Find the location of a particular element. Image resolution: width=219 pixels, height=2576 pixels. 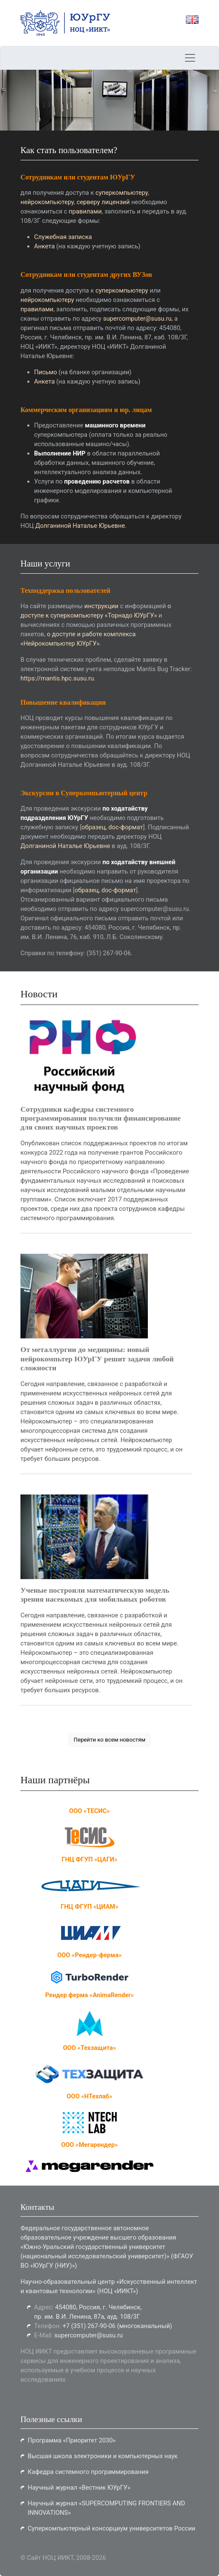

суперкомпьютеру is located at coordinates (121, 192).